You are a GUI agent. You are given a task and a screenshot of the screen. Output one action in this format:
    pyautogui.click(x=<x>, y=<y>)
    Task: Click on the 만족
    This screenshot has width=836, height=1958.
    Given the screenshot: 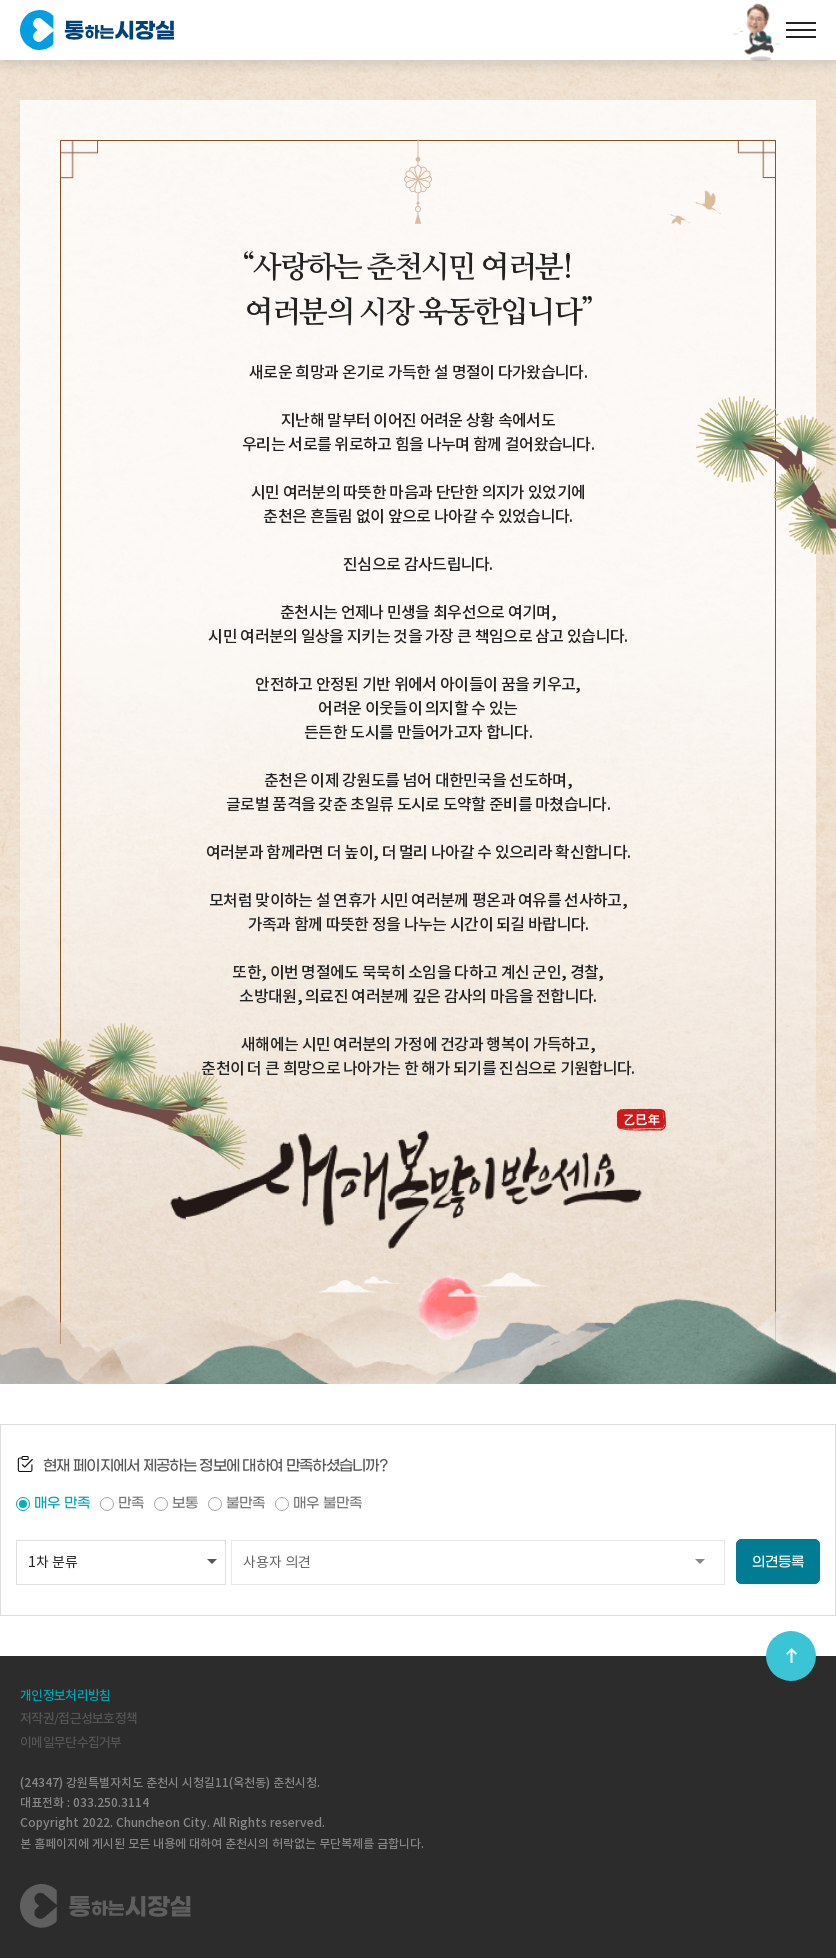 What is the action you would take?
    pyautogui.click(x=131, y=1503)
    